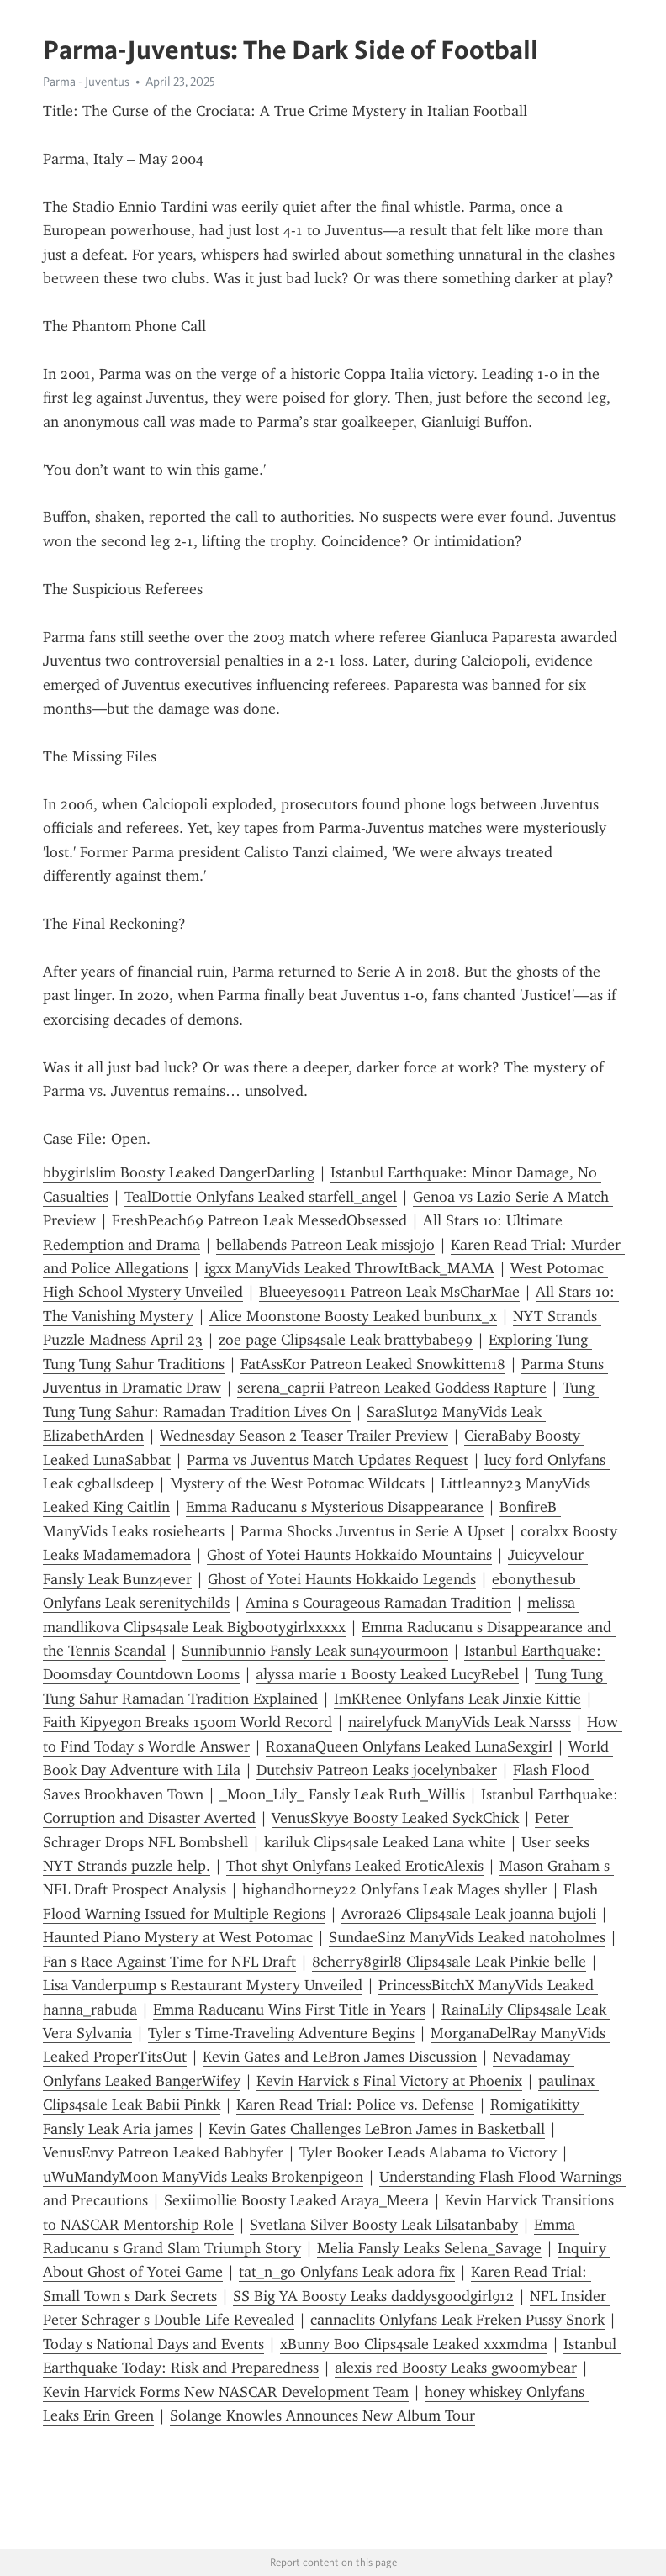 The width and height of the screenshot is (666, 2576). I want to click on Wednesday Season 2 Teaser Trailer Preview, so click(304, 1435).